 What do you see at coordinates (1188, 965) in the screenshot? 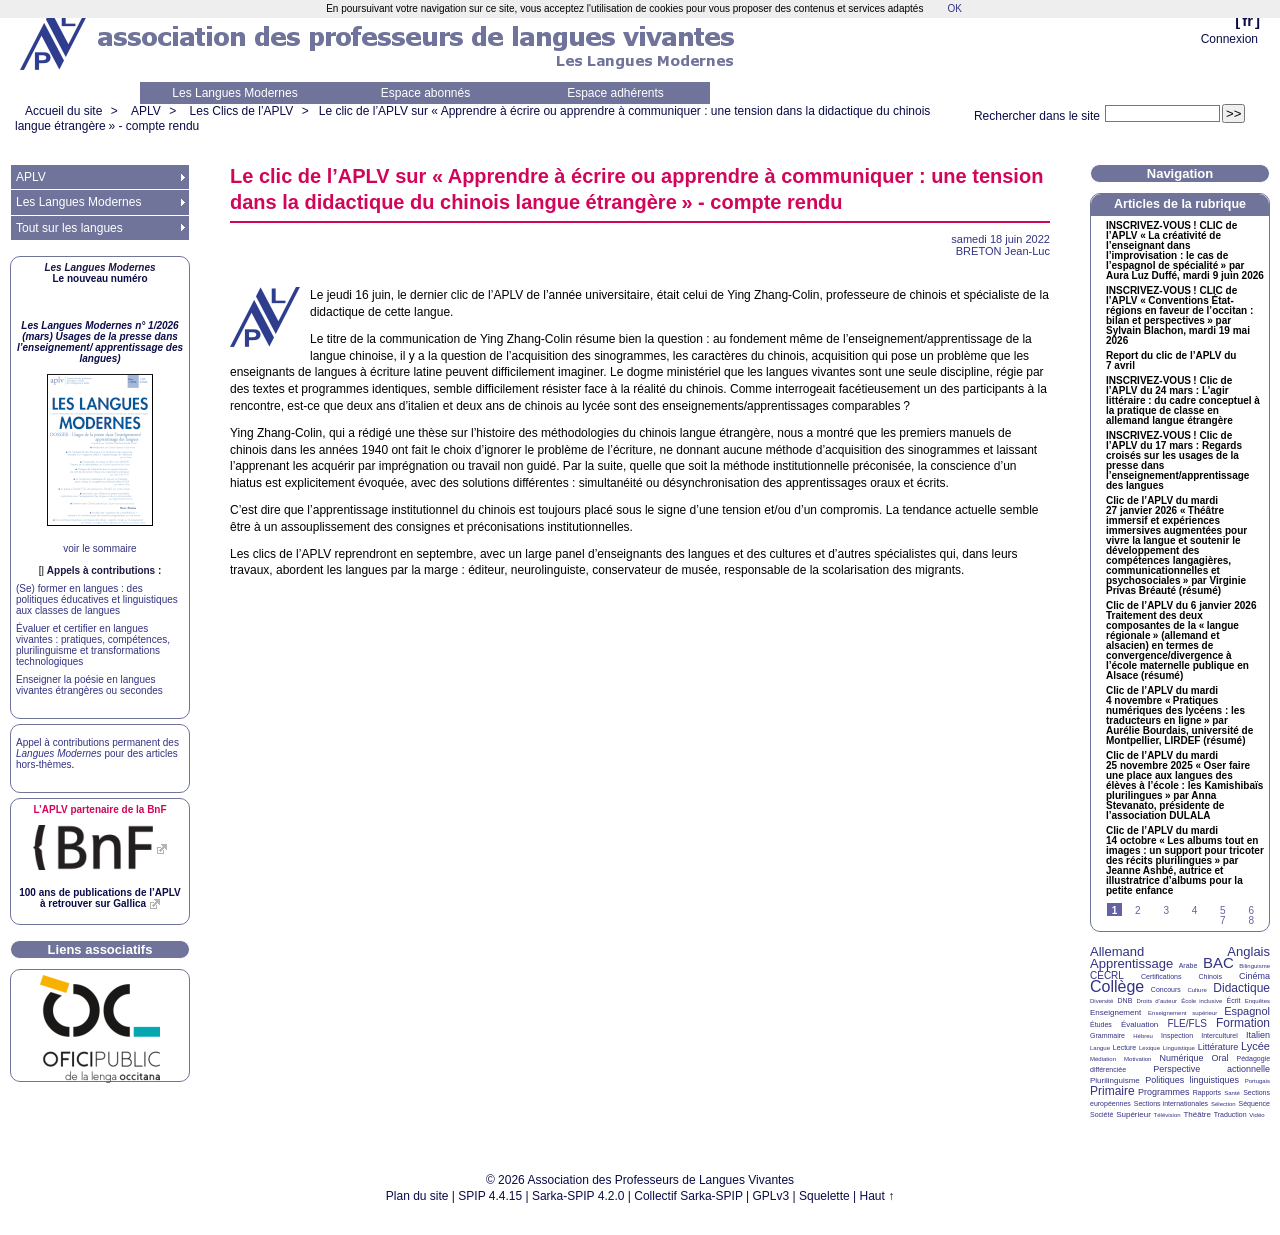
I see `Arabe` at bounding box center [1188, 965].